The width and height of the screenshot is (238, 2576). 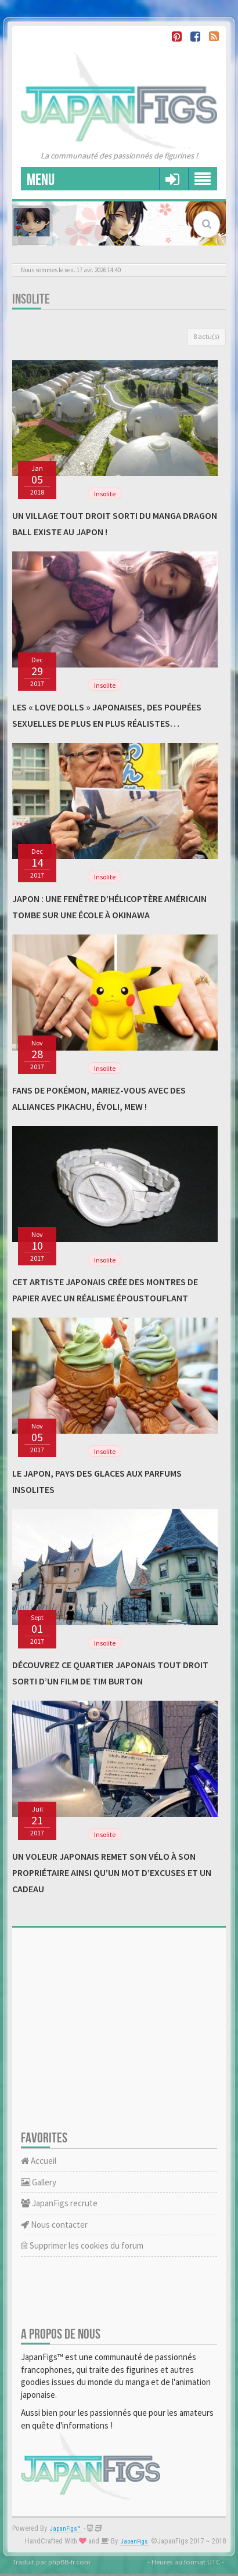 What do you see at coordinates (82, 2245) in the screenshot?
I see `Supprimer les cookies du forum` at bounding box center [82, 2245].